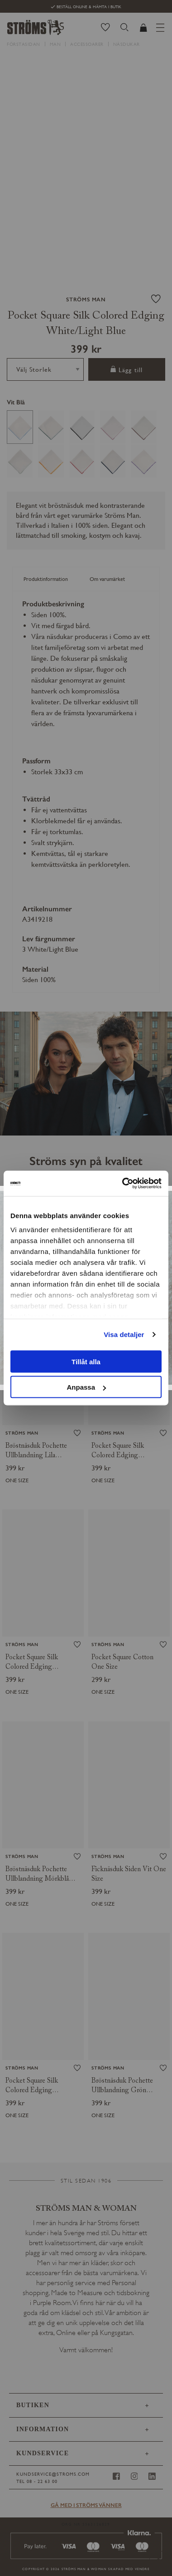 The height and width of the screenshot is (2576, 172). Describe the element at coordinates (86, 1361) in the screenshot. I see `Tillåt alla` at that location.